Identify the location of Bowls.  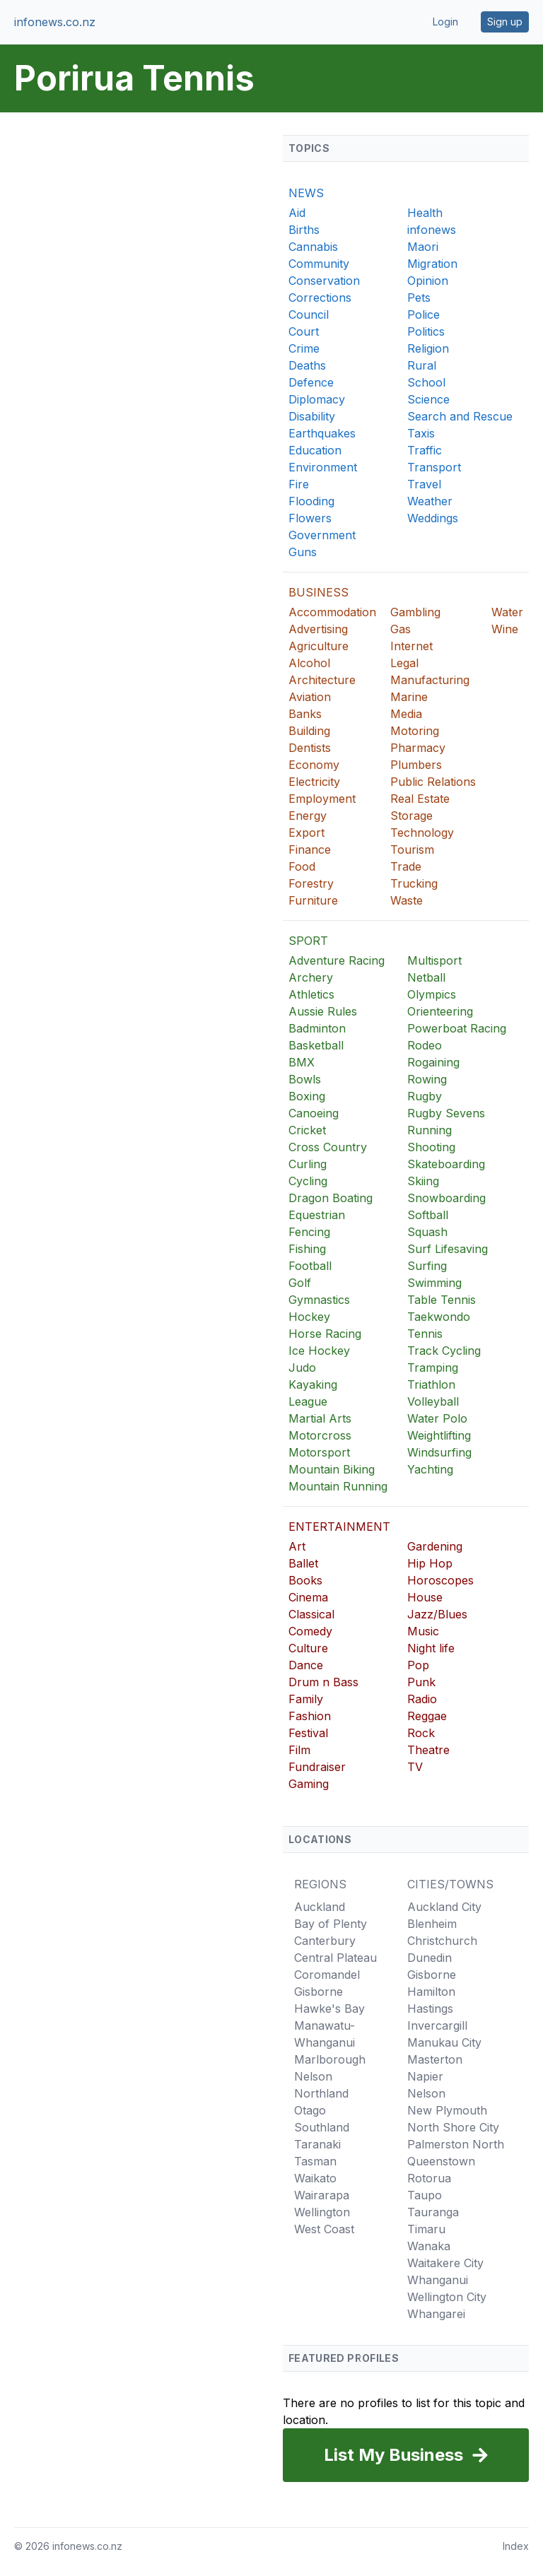
(304, 1079).